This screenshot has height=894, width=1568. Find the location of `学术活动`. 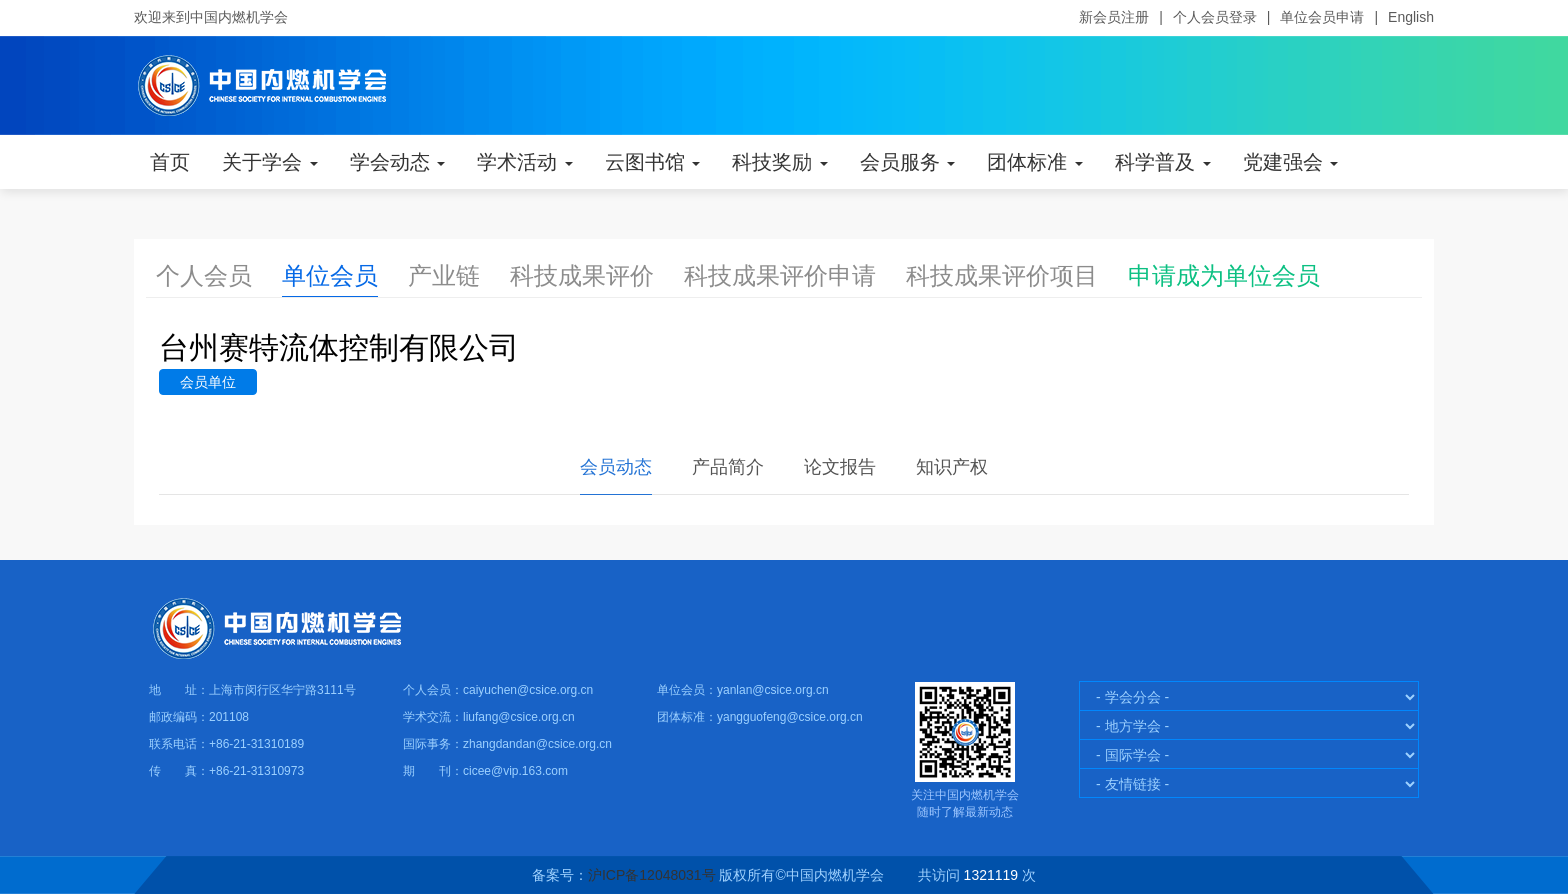

学术活动 is located at coordinates (525, 162).